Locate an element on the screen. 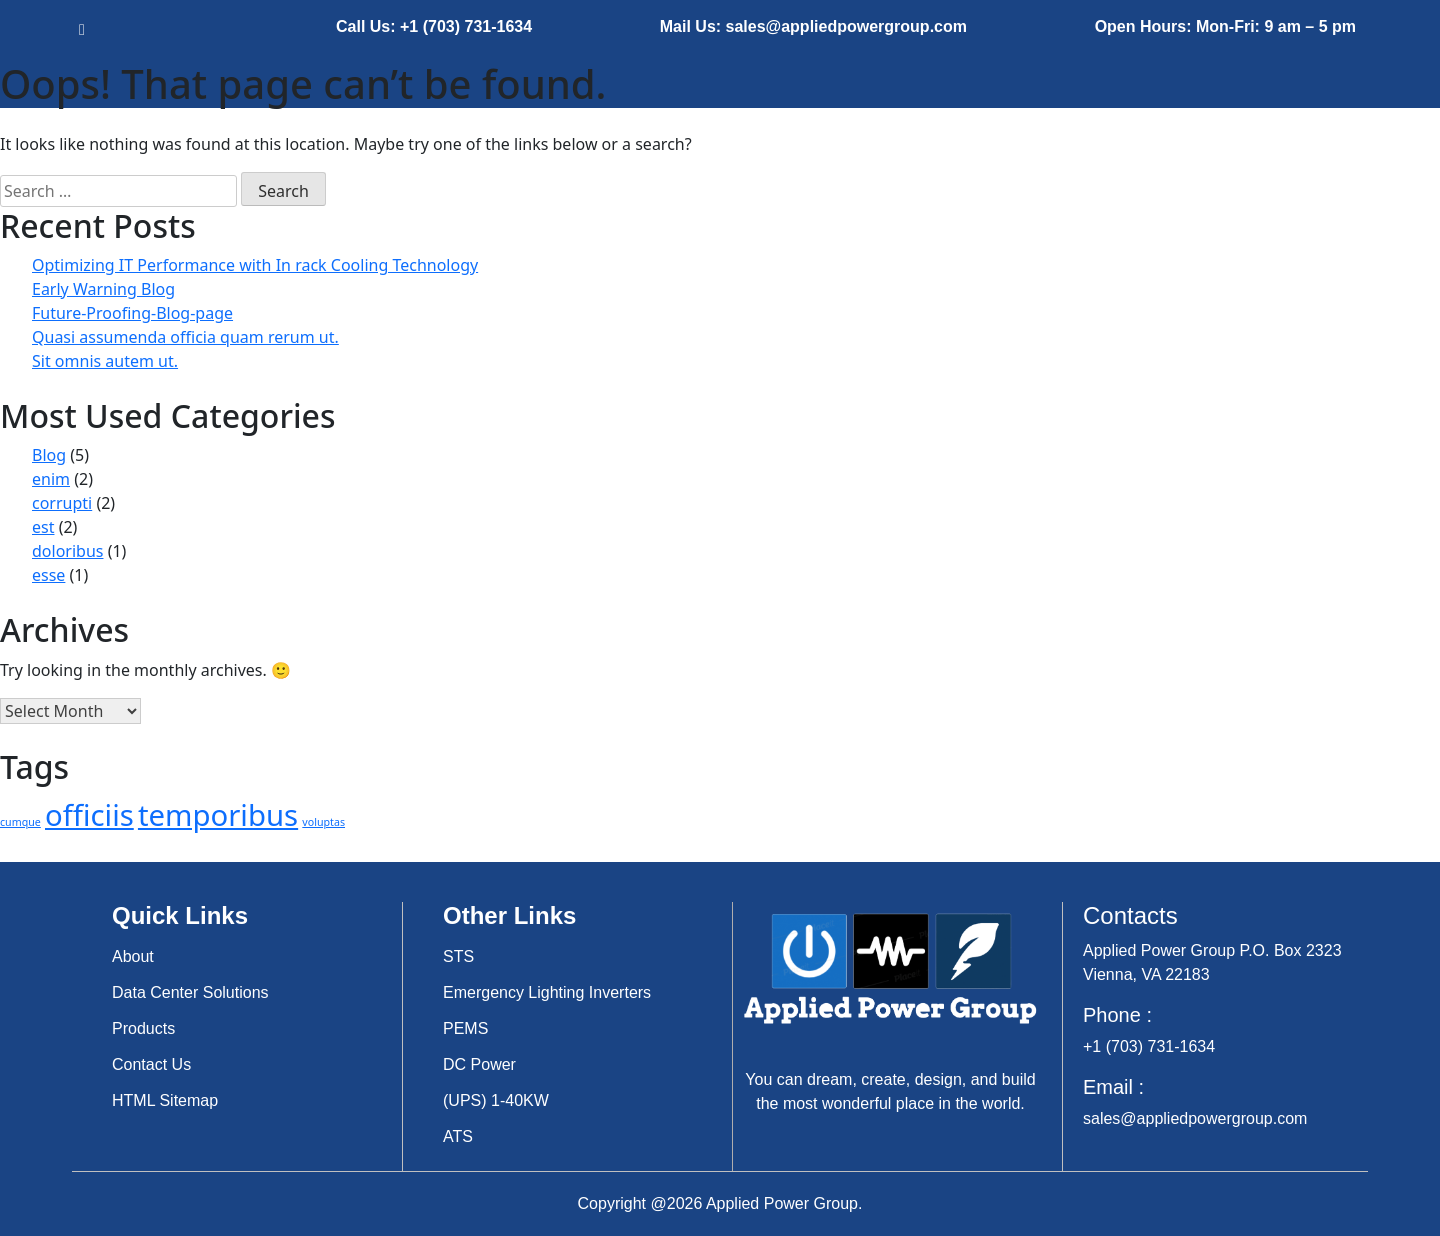 The image size is (1440, 1236). PEMS is located at coordinates (465, 1028).